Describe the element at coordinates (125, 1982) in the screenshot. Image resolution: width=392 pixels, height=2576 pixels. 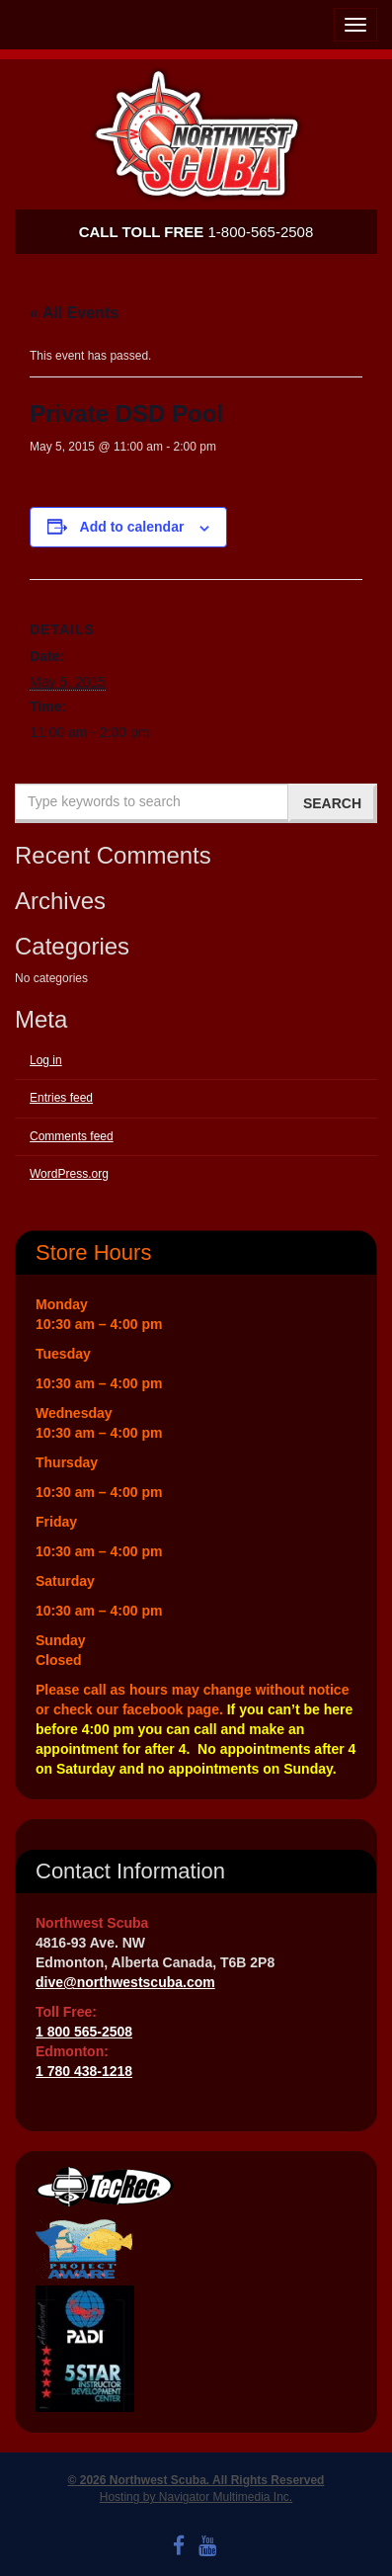
I see `dive@northwestscuba.com` at that location.